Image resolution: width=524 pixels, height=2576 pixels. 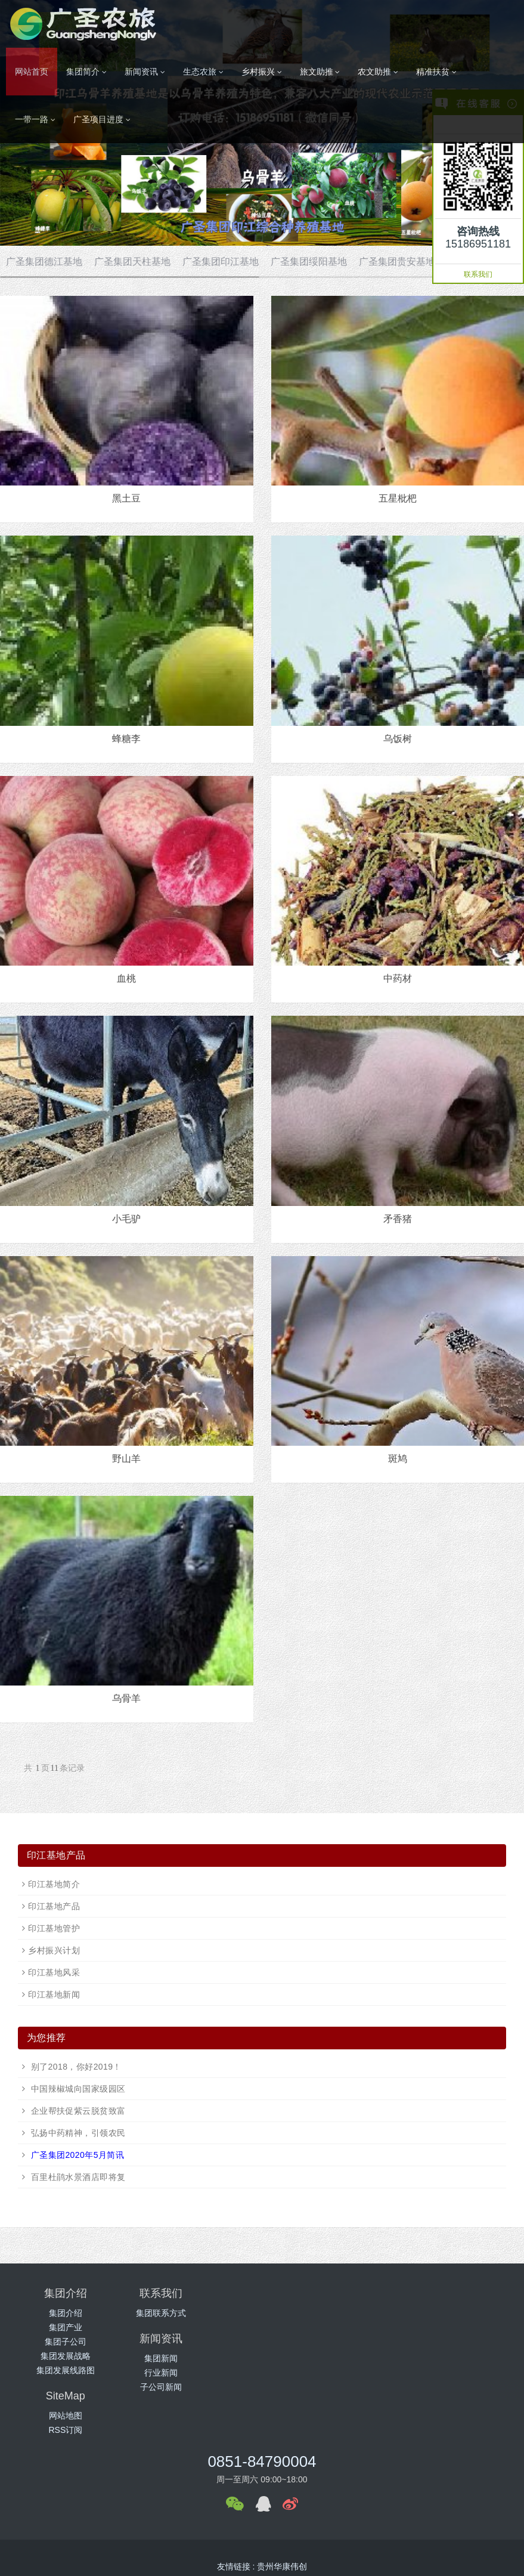 What do you see at coordinates (309, 261) in the screenshot?
I see `广圣集团绥阳基地` at bounding box center [309, 261].